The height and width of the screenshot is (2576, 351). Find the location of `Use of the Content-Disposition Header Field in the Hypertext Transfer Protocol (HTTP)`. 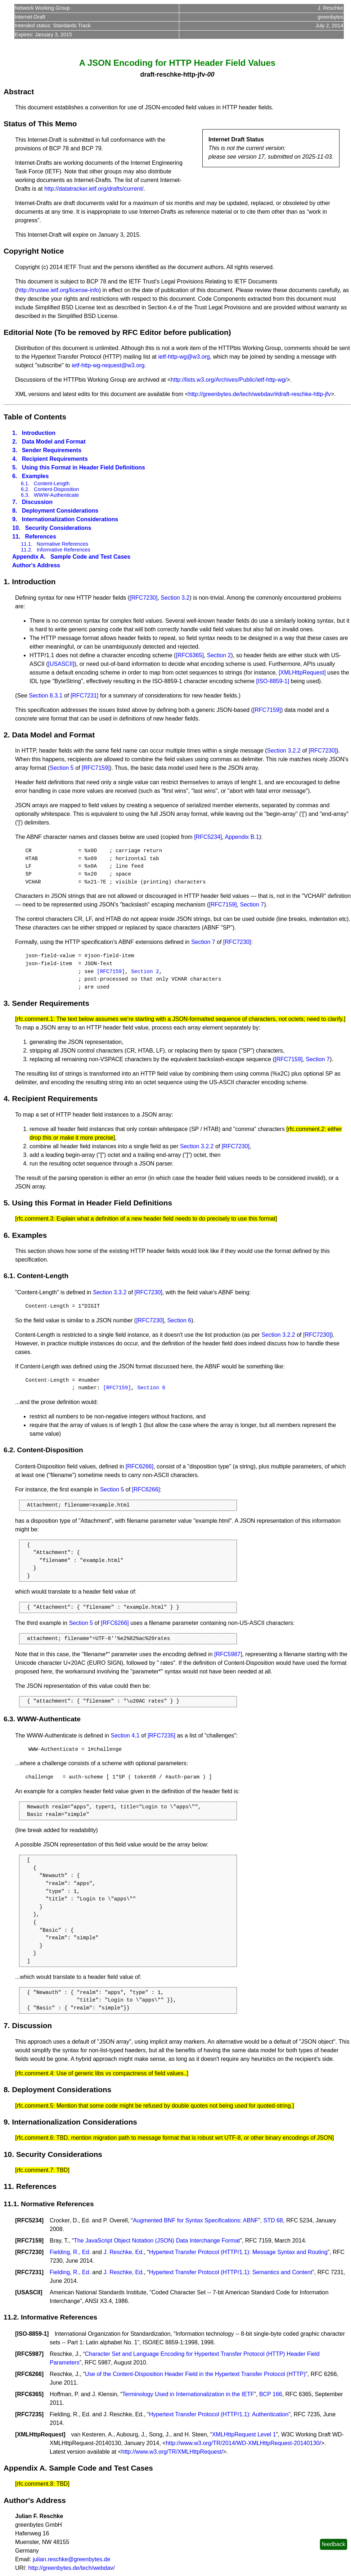

Use of the Content-Disposition Header Field in the Hypertext Transfer Protocol (HTTP) is located at coordinates (195, 2374).